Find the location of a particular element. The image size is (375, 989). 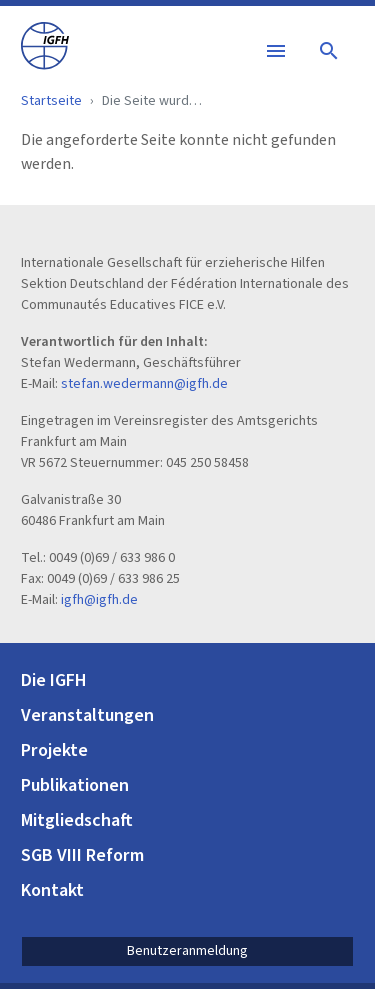

Publikationen is located at coordinates (75, 785).